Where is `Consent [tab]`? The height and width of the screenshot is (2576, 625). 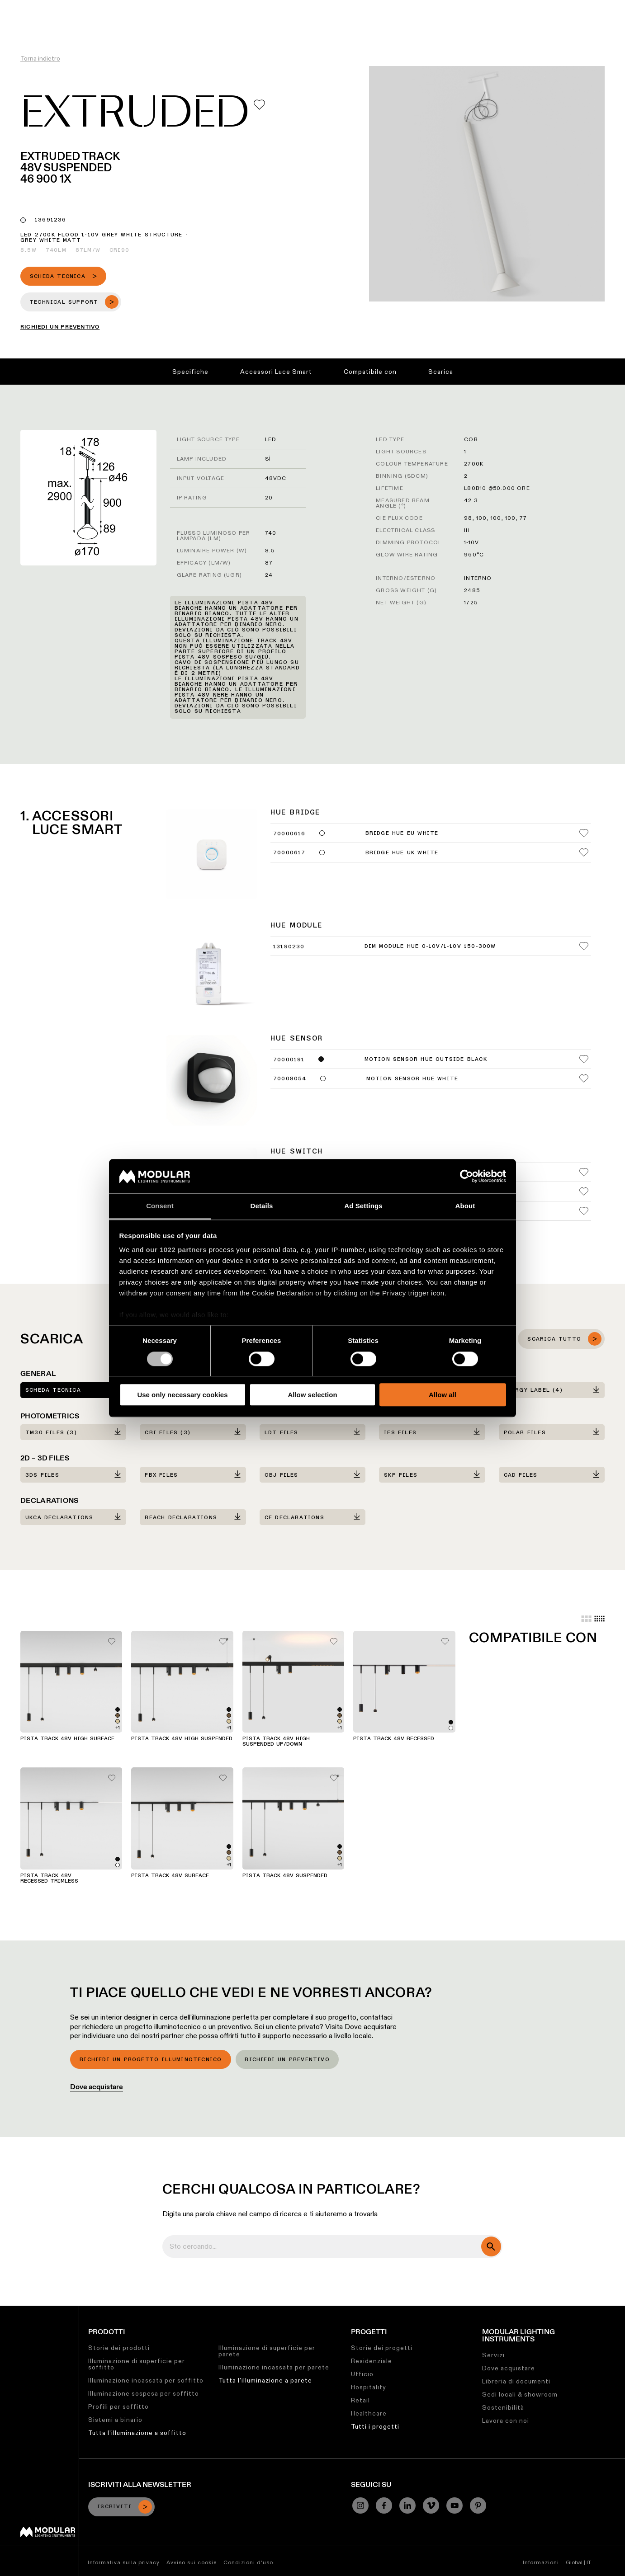
Consent [tab] is located at coordinates (160, 1206).